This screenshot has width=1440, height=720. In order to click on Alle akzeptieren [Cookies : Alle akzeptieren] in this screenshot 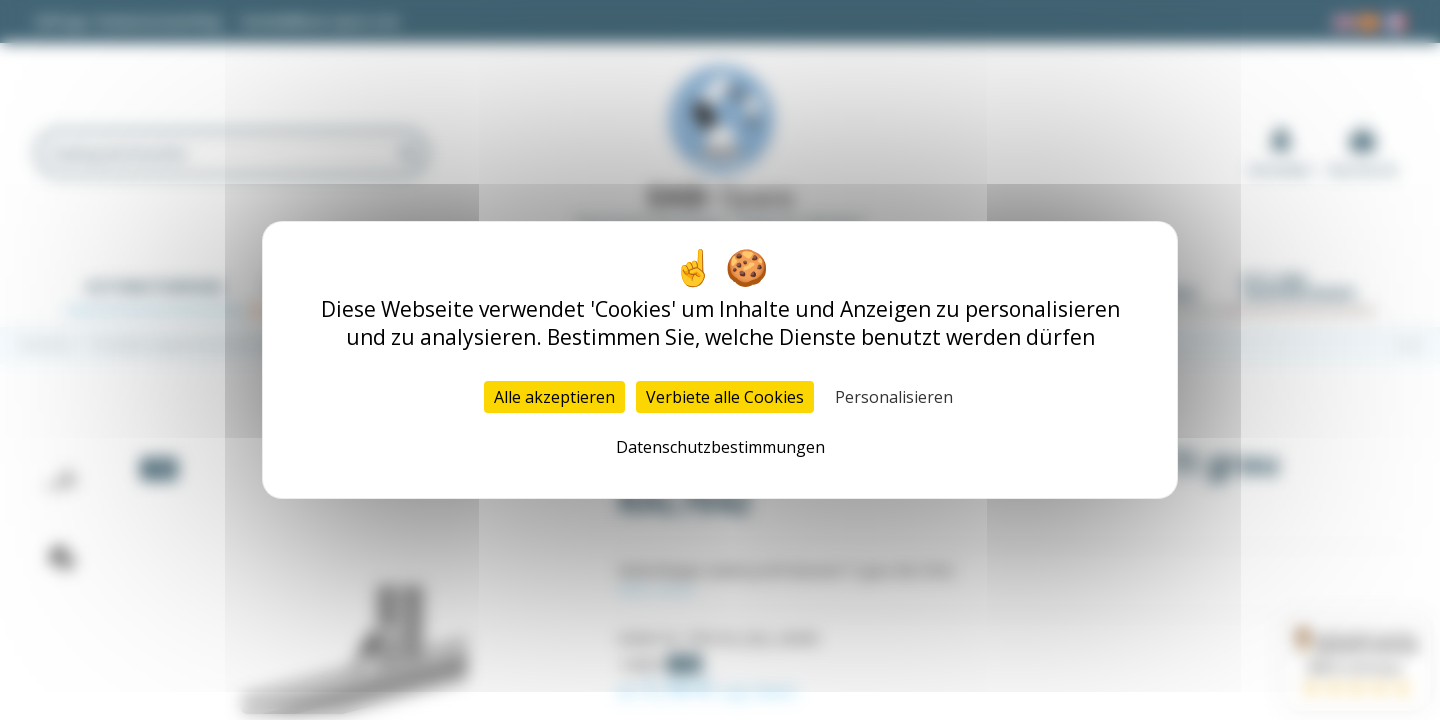, I will do `click(554, 397)`.